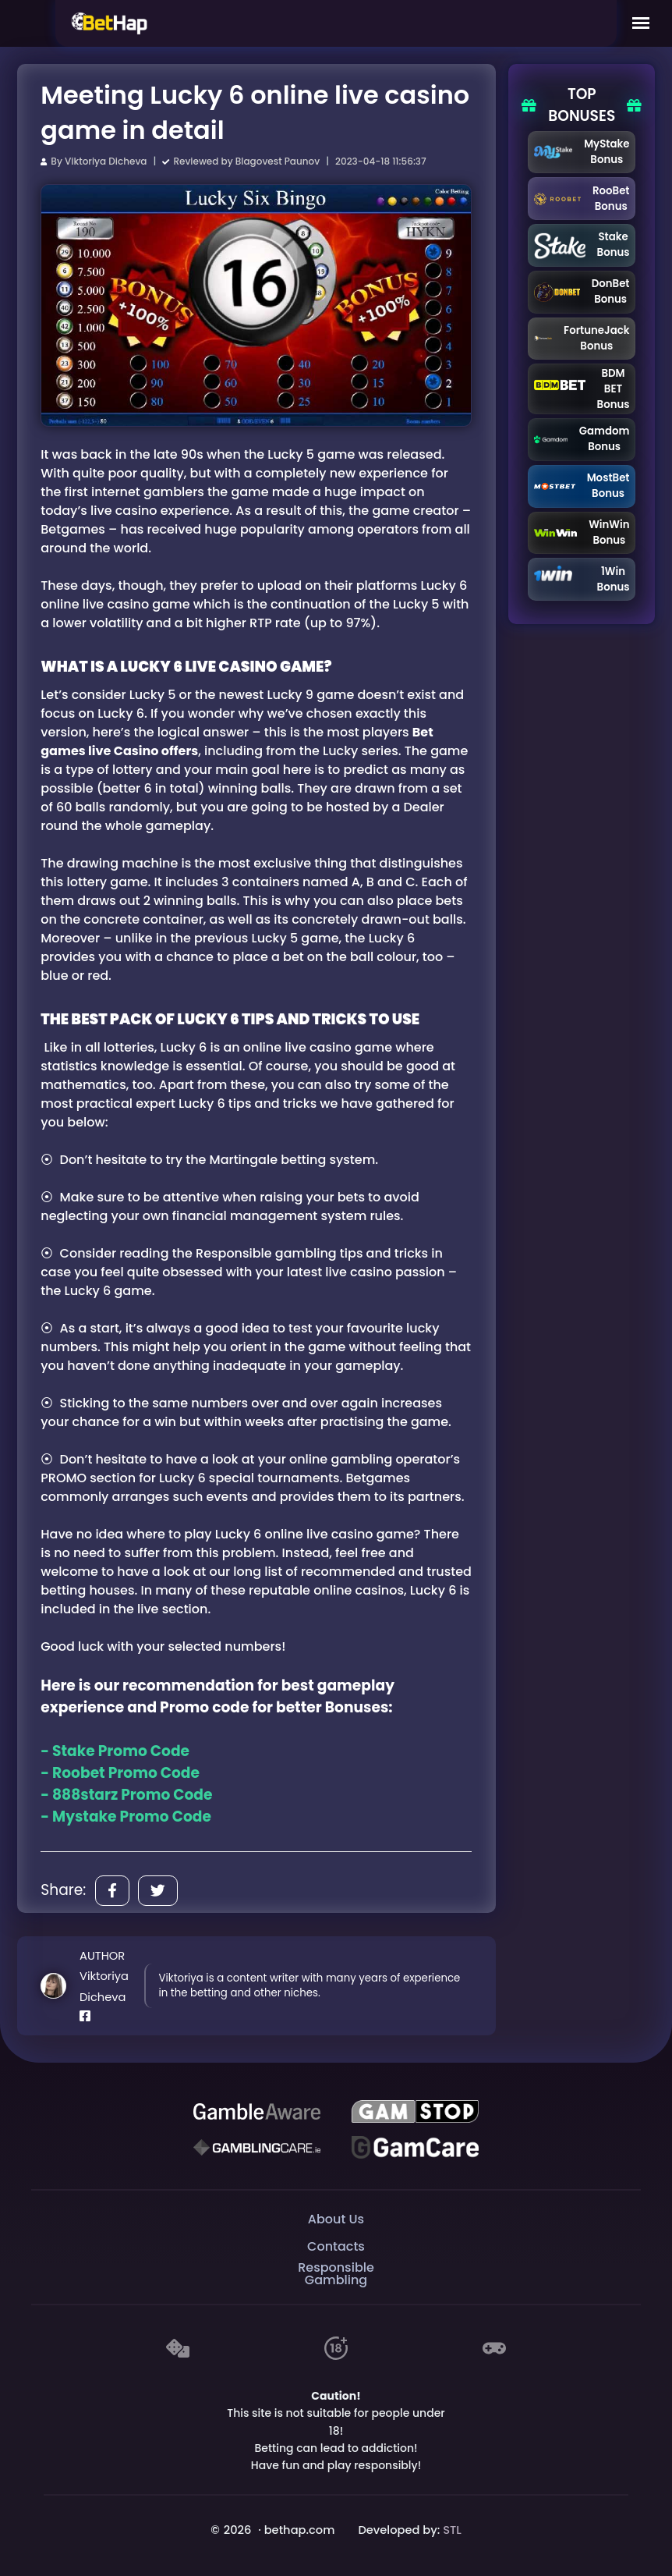  I want to click on [Be Gamble Aware], so click(256, 2111).